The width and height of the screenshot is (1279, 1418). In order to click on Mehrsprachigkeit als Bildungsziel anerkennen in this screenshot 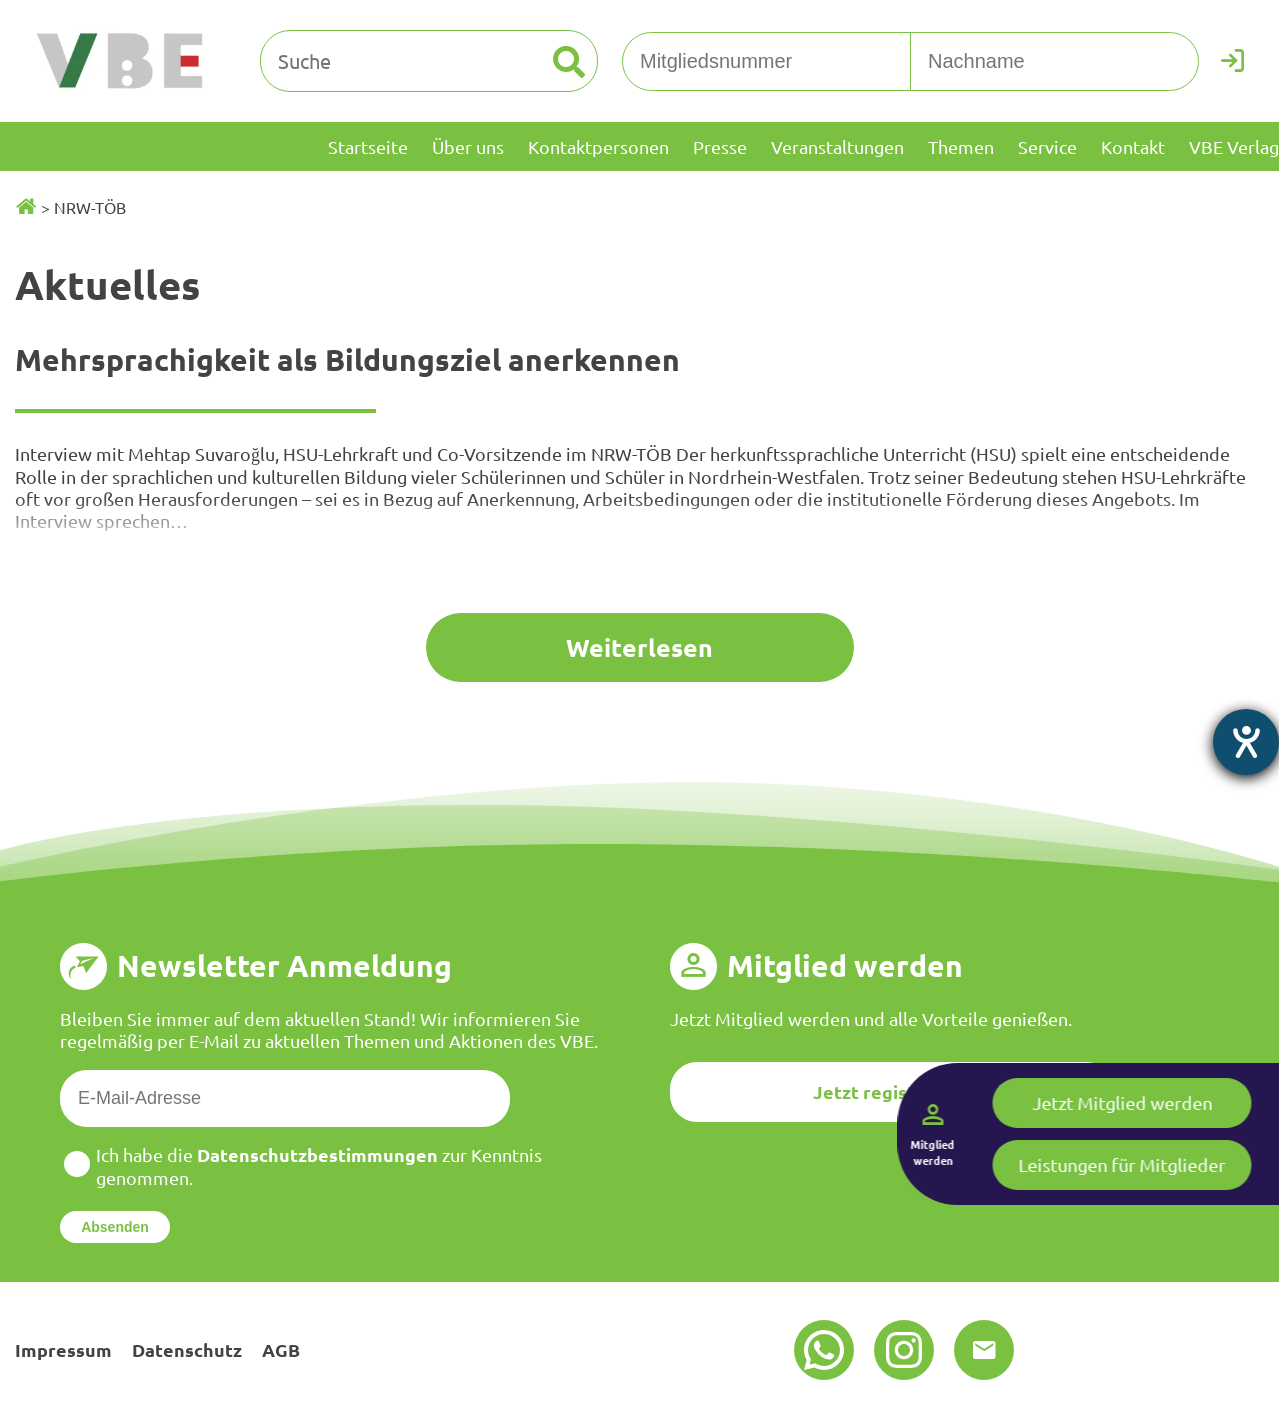, I will do `click(347, 359)`.